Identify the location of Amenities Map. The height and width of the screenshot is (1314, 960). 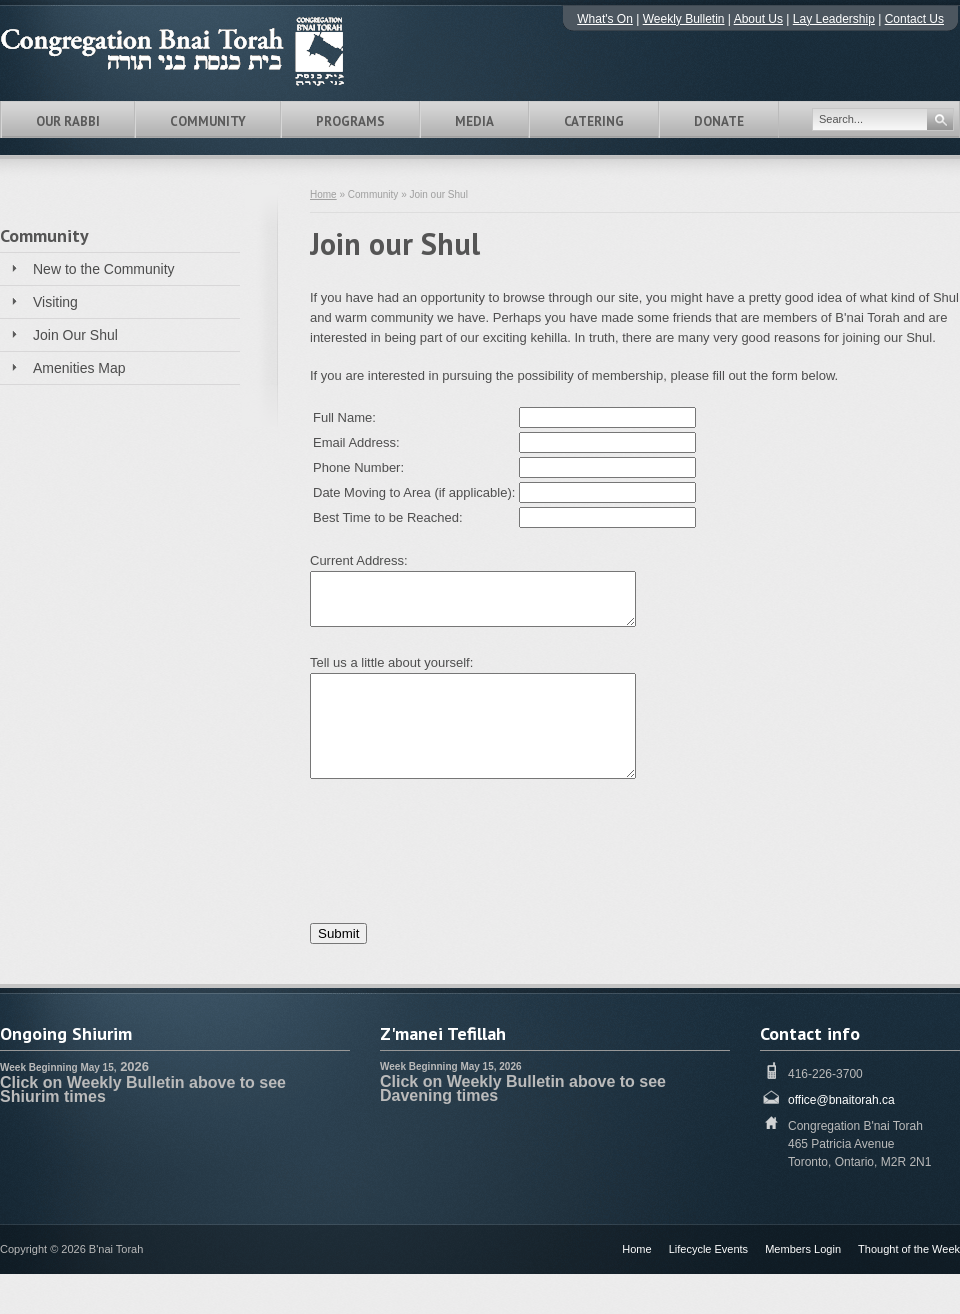
(79, 368).